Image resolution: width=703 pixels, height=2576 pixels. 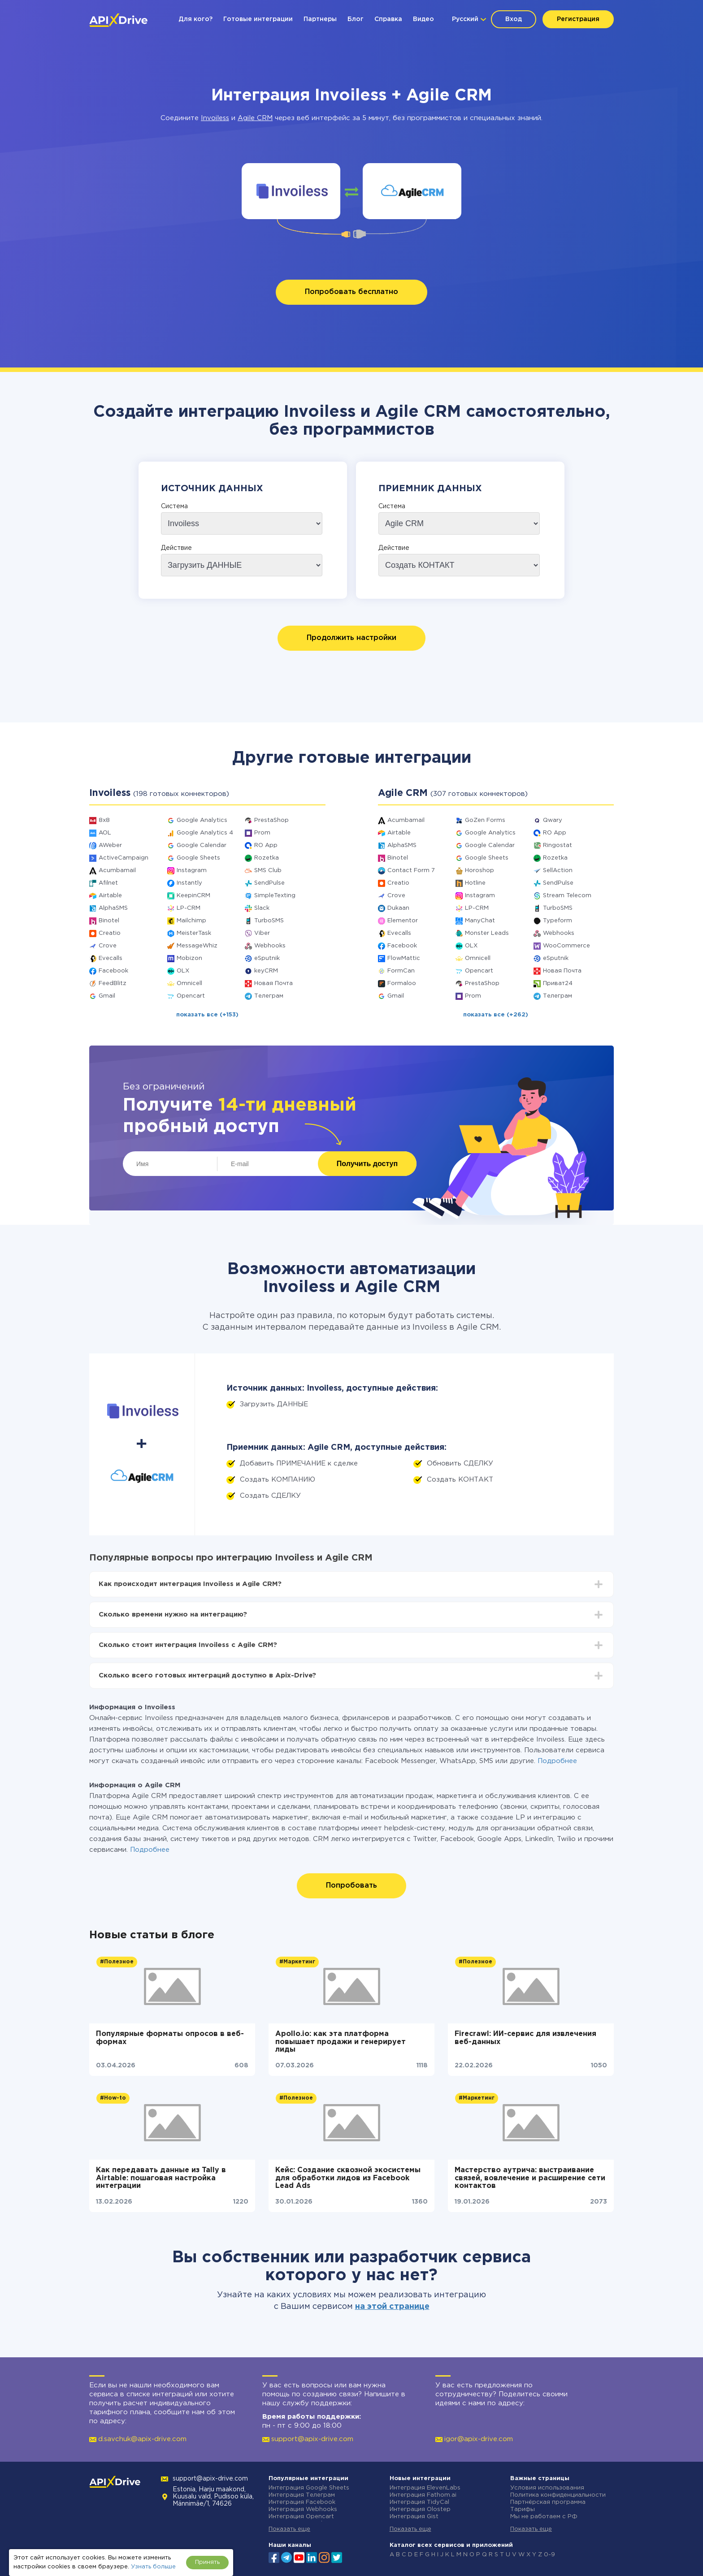 What do you see at coordinates (558, 2495) in the screenshot?
I see `Политика конфиденциальности` at bounding box center [558, 2495].